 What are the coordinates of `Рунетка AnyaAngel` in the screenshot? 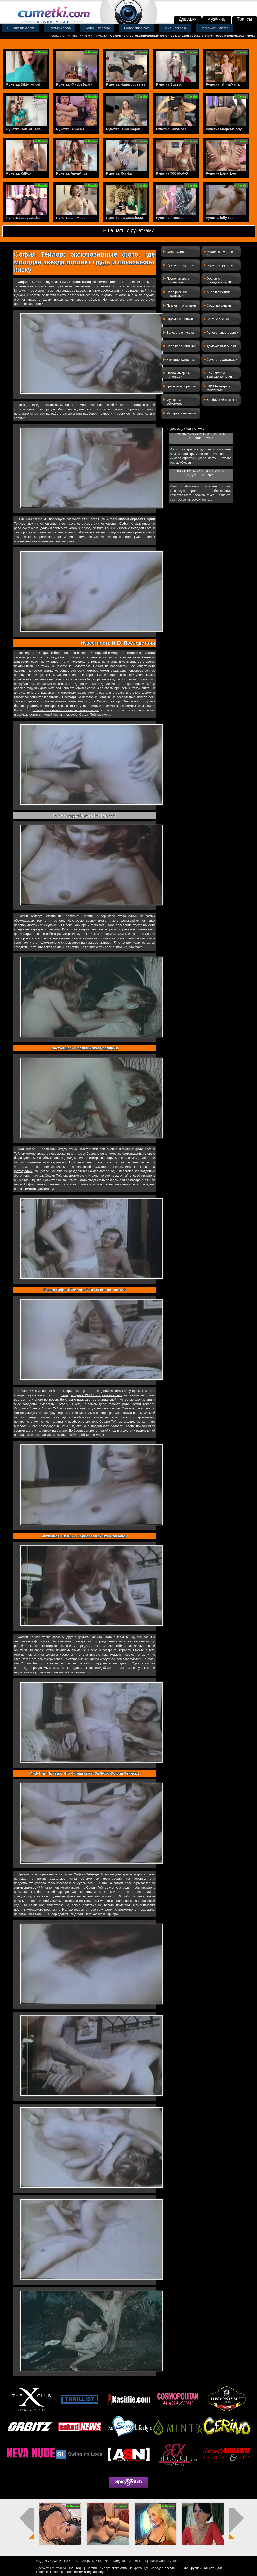 It's located at (72, 173).